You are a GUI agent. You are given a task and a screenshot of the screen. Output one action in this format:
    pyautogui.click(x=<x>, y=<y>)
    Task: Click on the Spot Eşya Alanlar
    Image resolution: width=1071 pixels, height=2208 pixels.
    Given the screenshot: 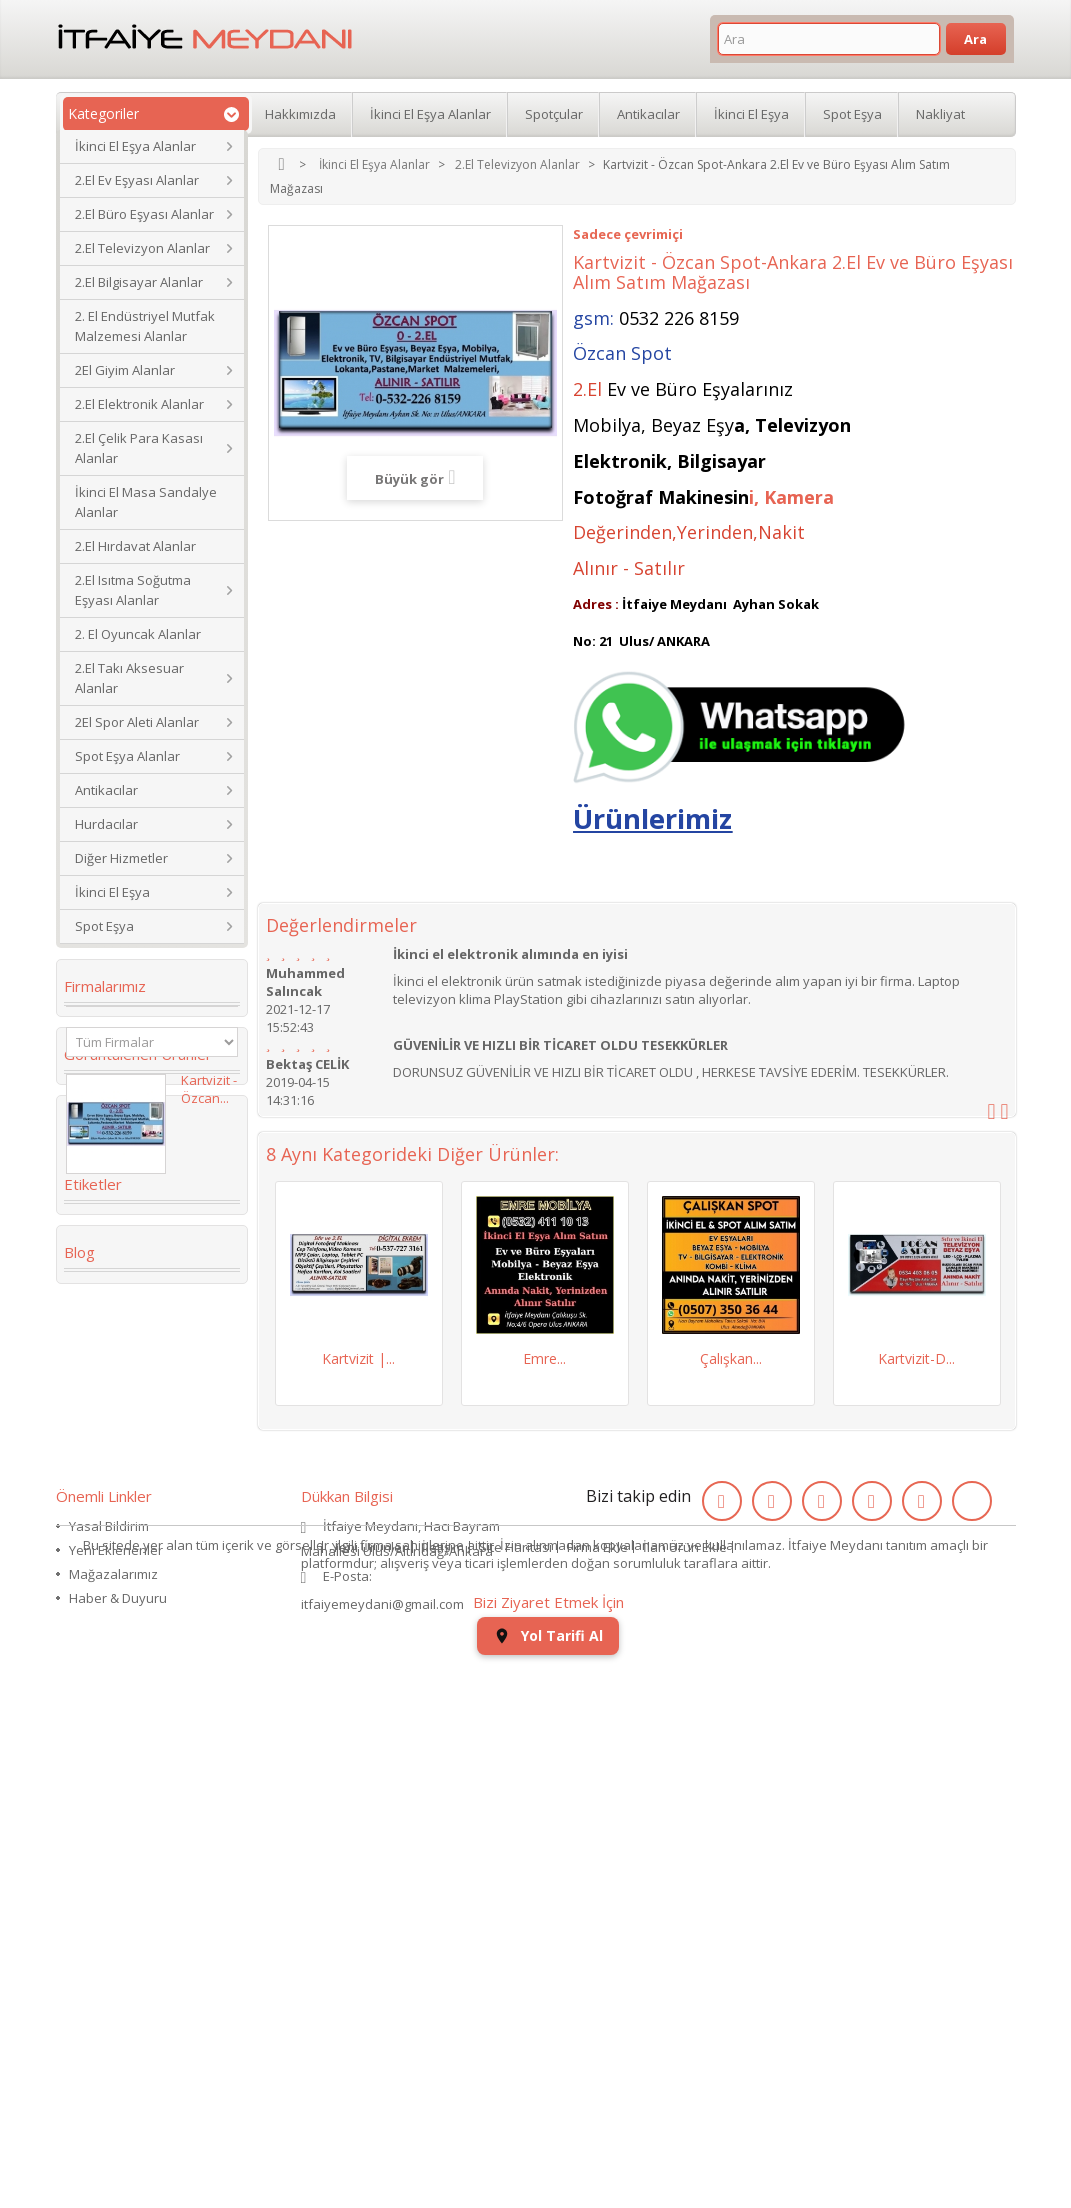 What is the action you would take?
    pyautogui.click(x=127, y=756)
    